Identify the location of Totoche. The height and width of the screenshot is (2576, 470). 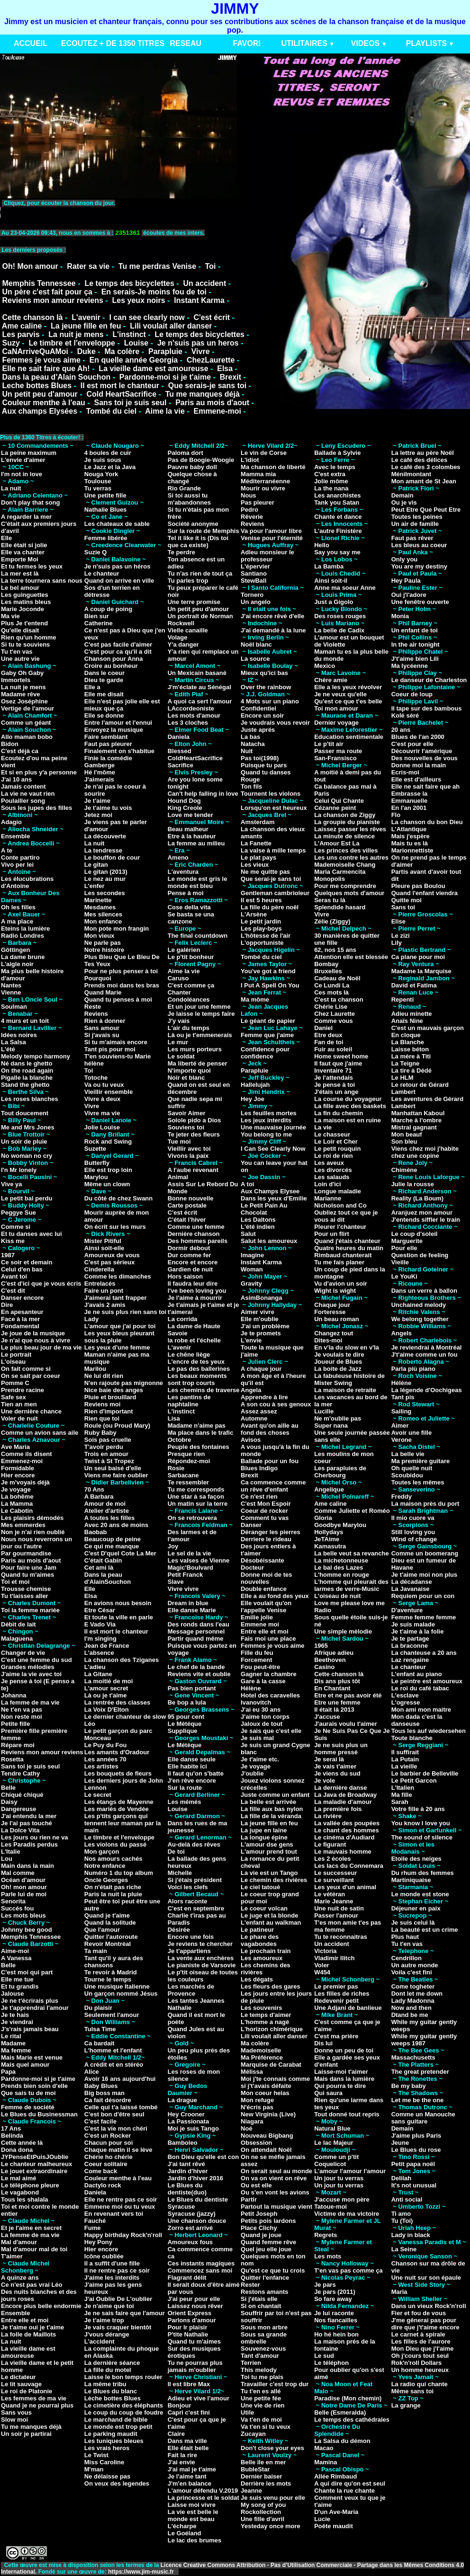
(96, 1077).